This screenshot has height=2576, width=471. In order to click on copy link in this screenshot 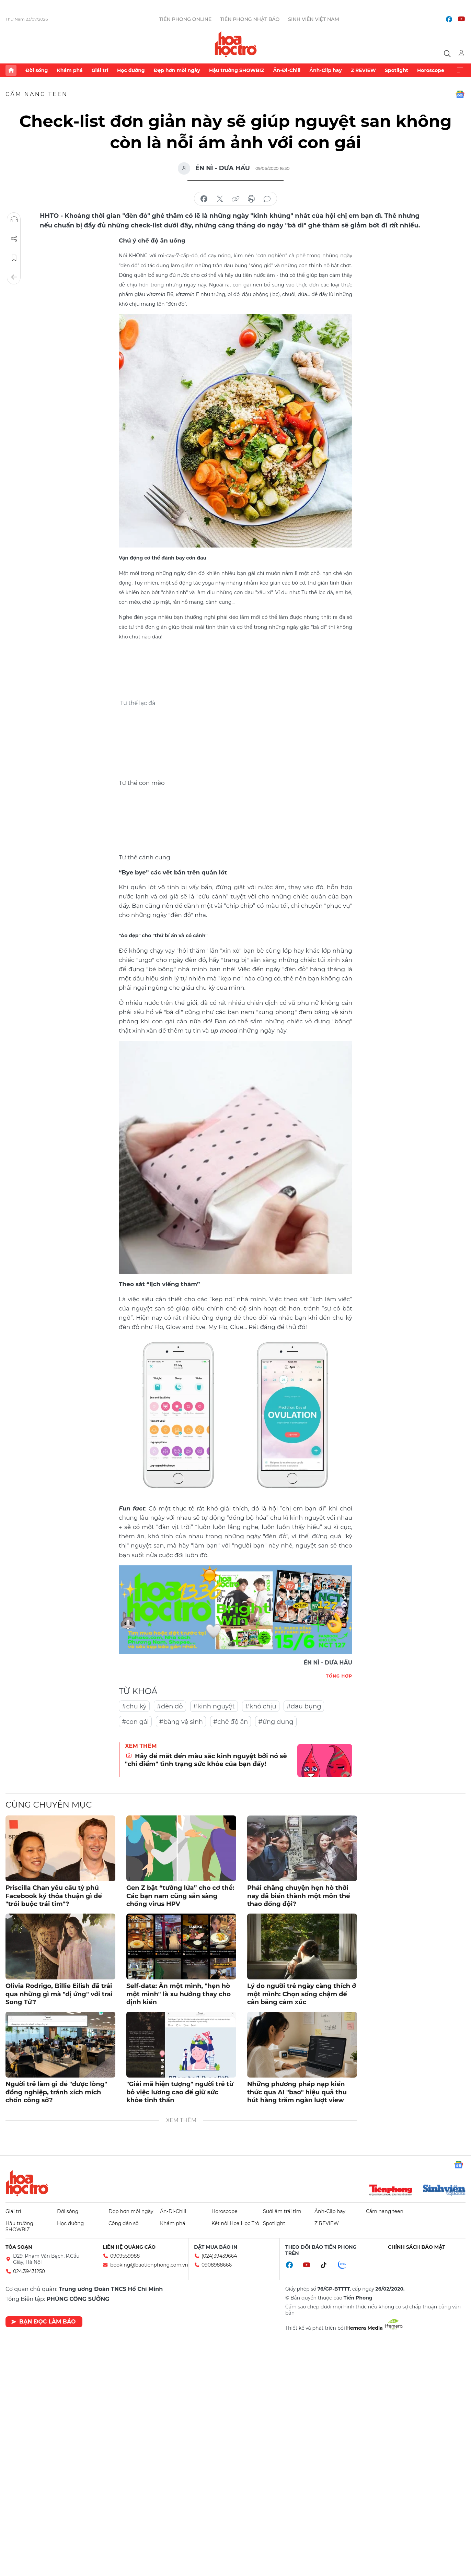, I will do `click(235, 199)`.